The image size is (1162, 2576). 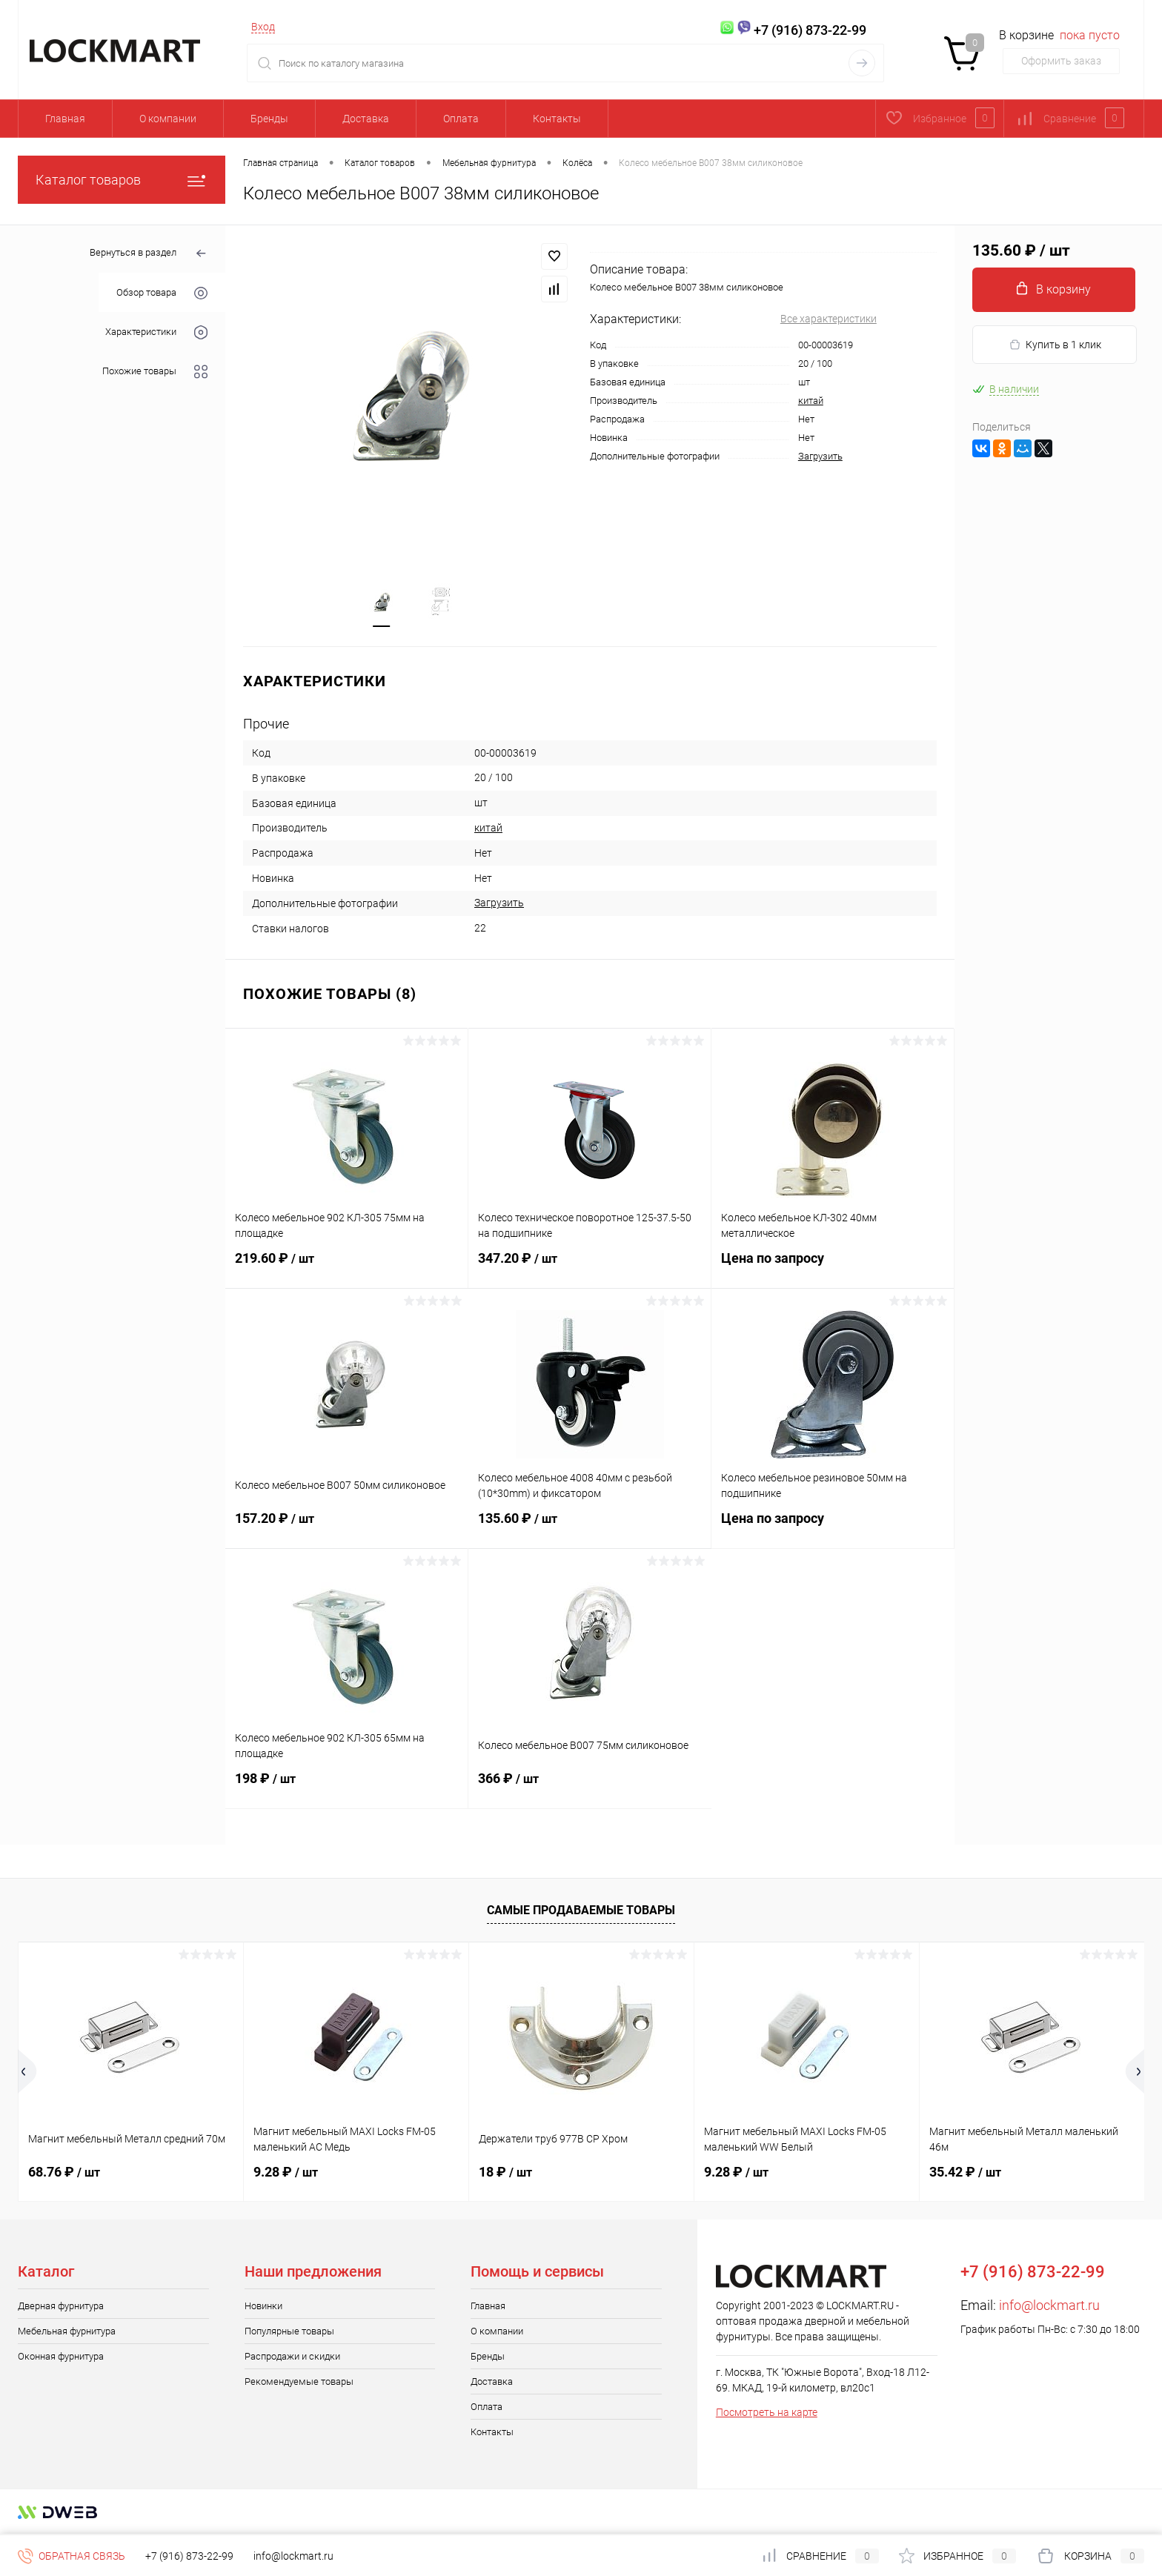 I want to click on 135.60 ₽, so click(x=589, y=1529).